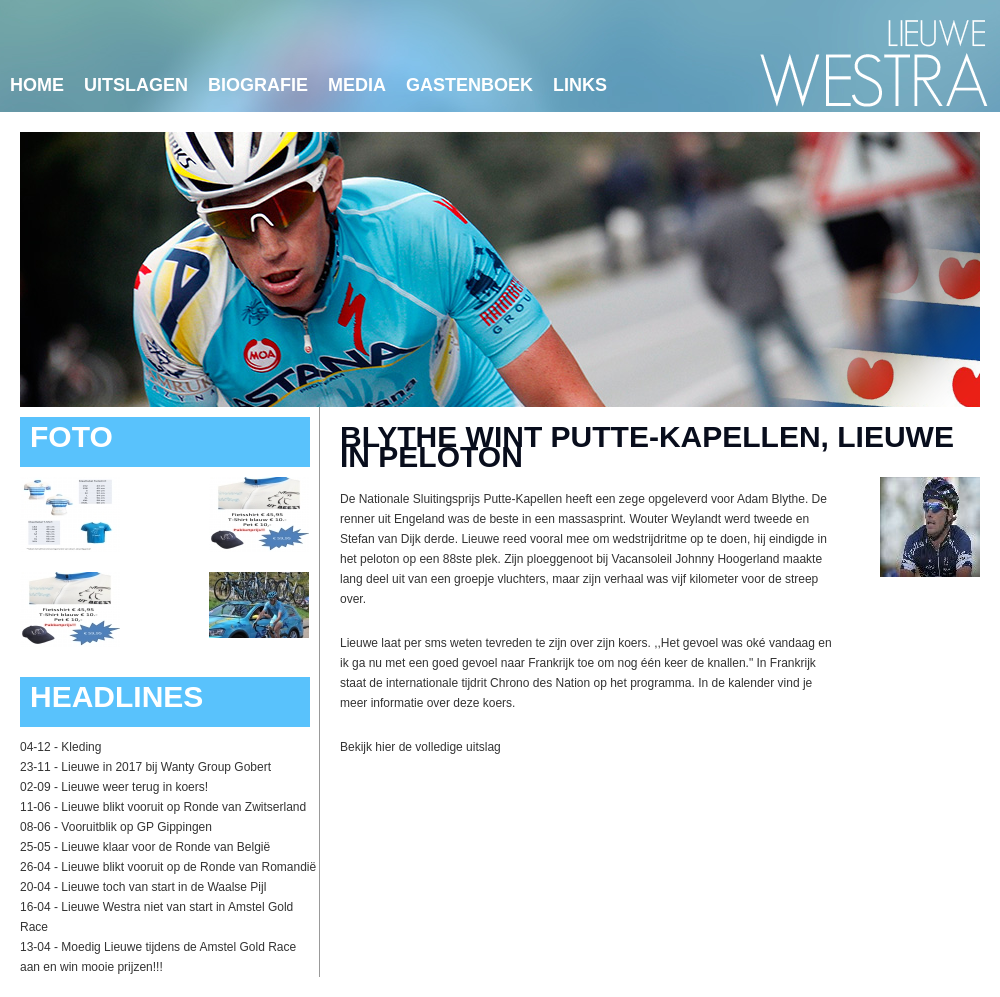 This screenshot has width=1000, height=997. I want to click on Biografie, so click(258, 85).